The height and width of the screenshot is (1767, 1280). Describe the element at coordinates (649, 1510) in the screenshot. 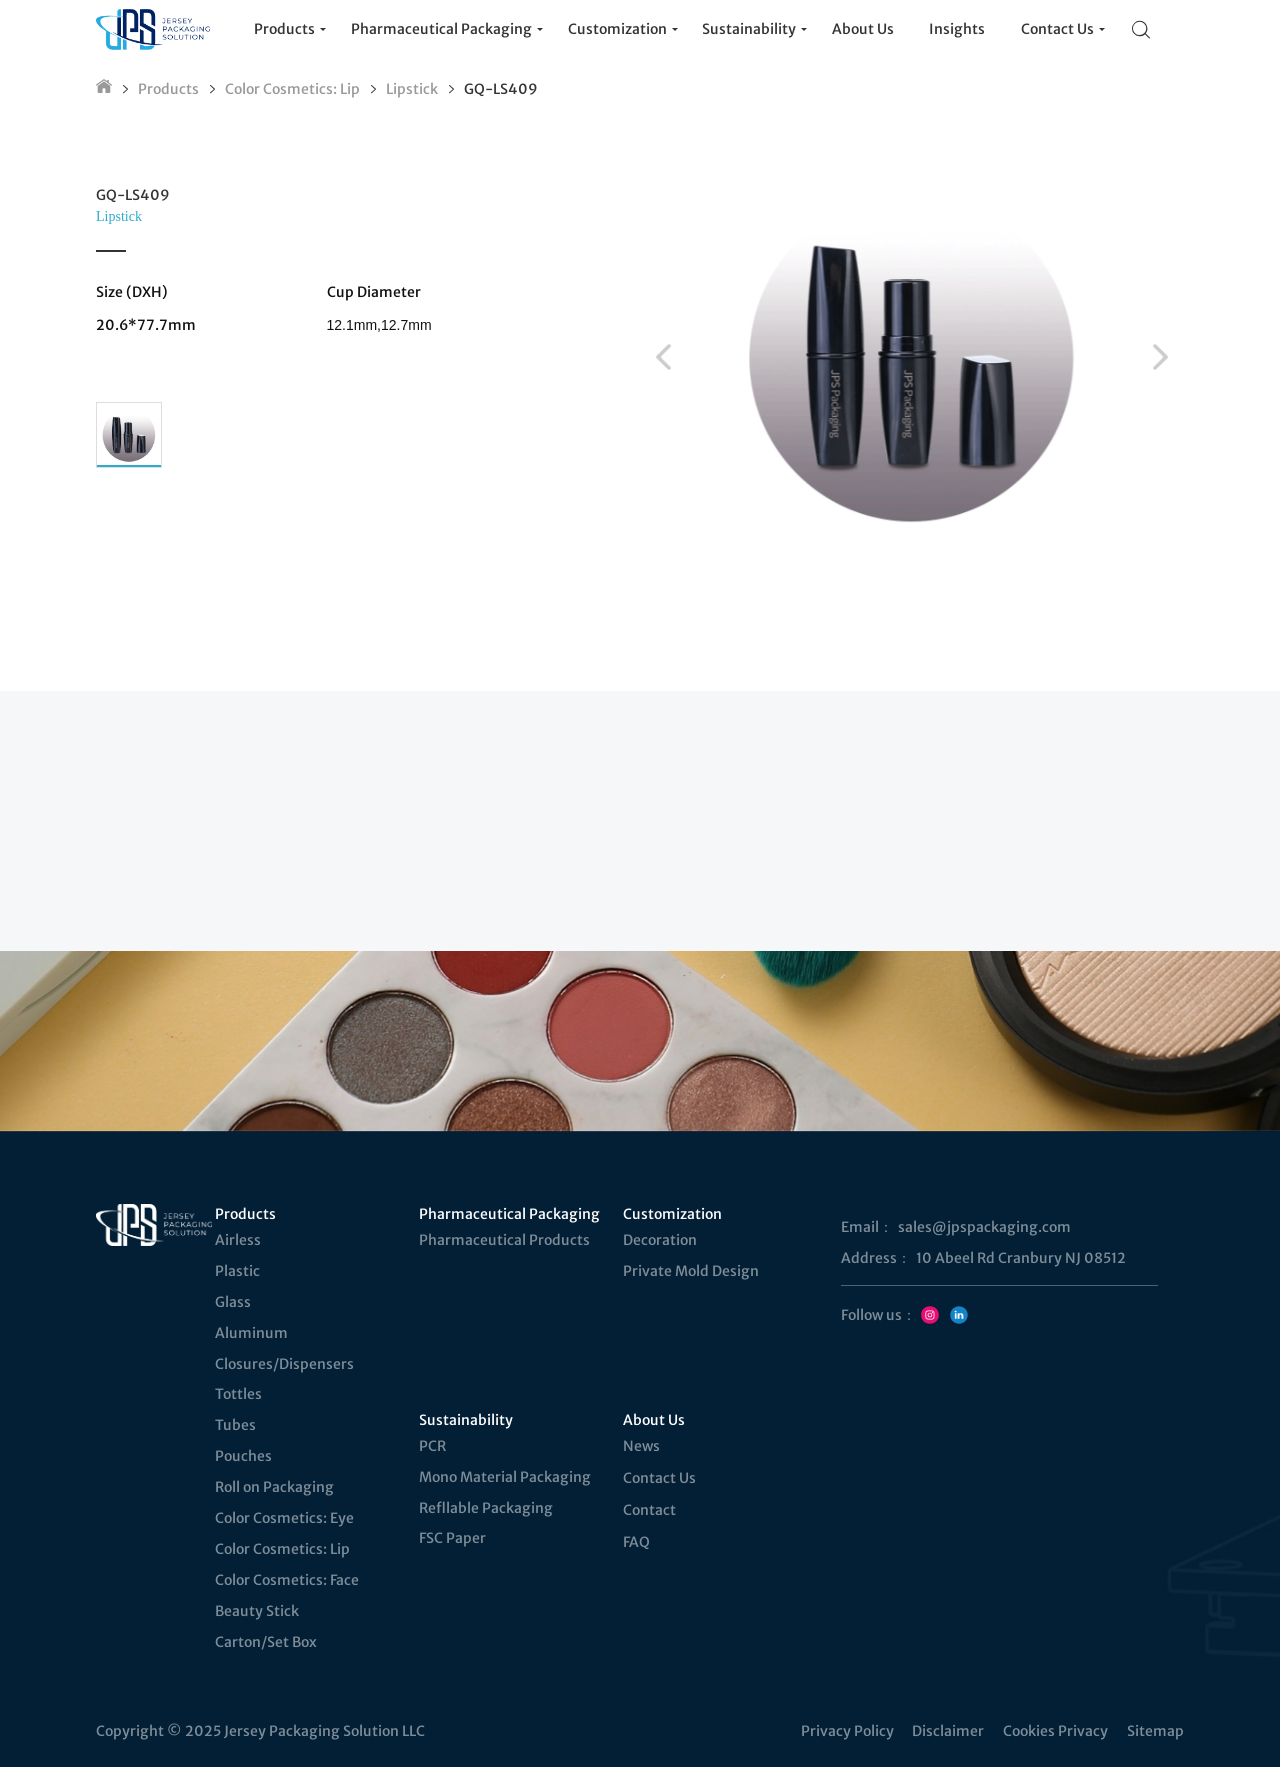

I see `Contact` at that location.